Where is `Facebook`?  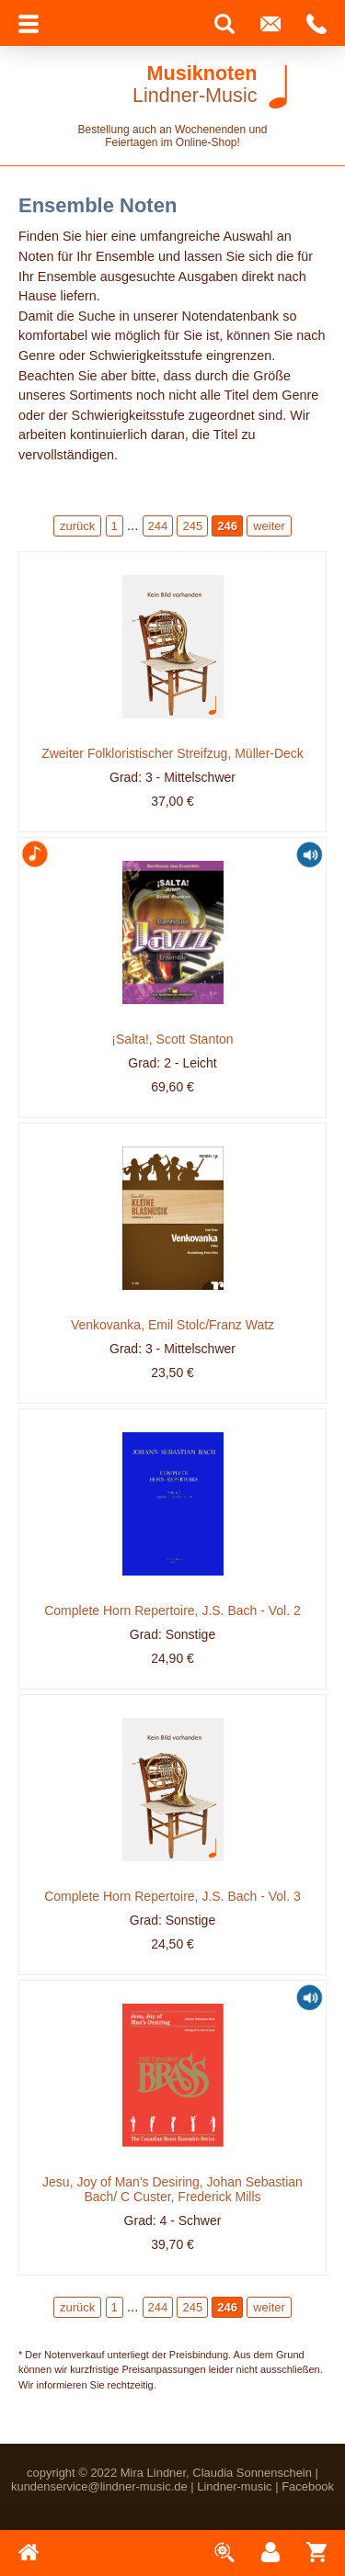
Facebook is located at coordinates (308, 2486).